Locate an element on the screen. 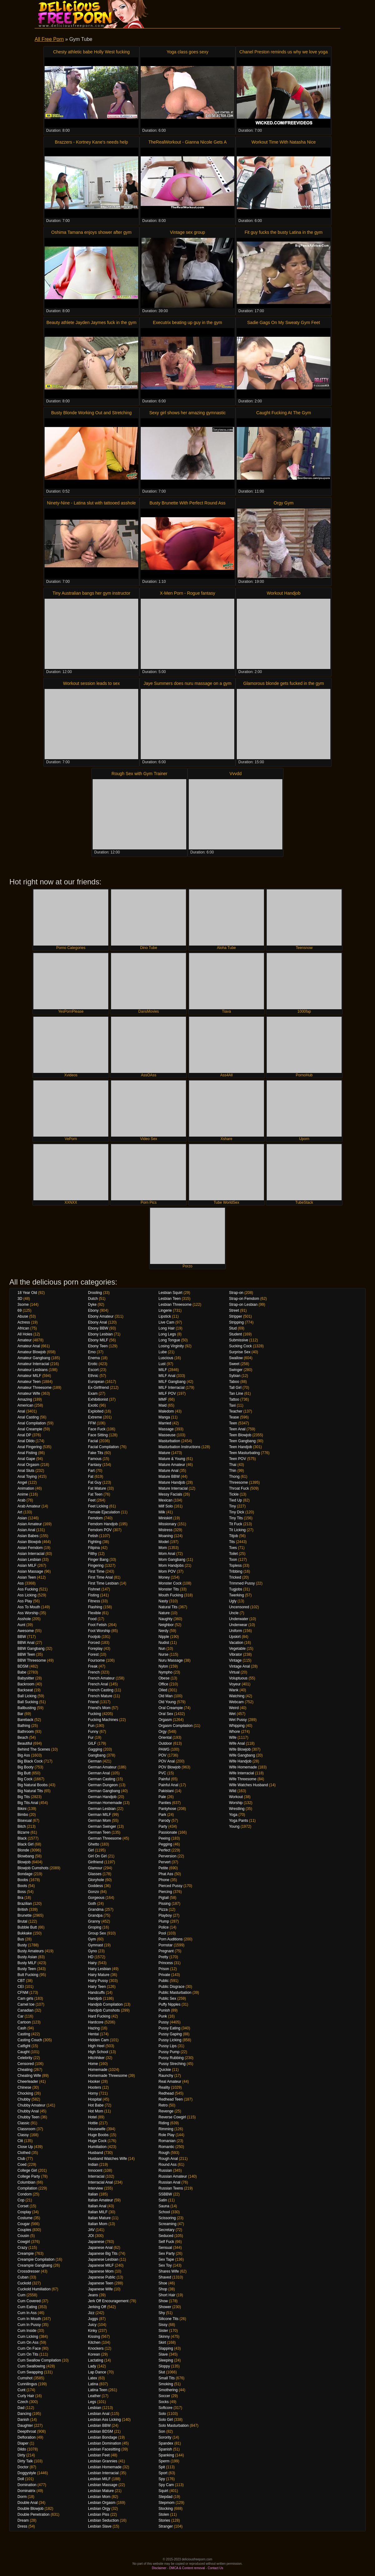  Kissing is located at coordinates (94, 2336).